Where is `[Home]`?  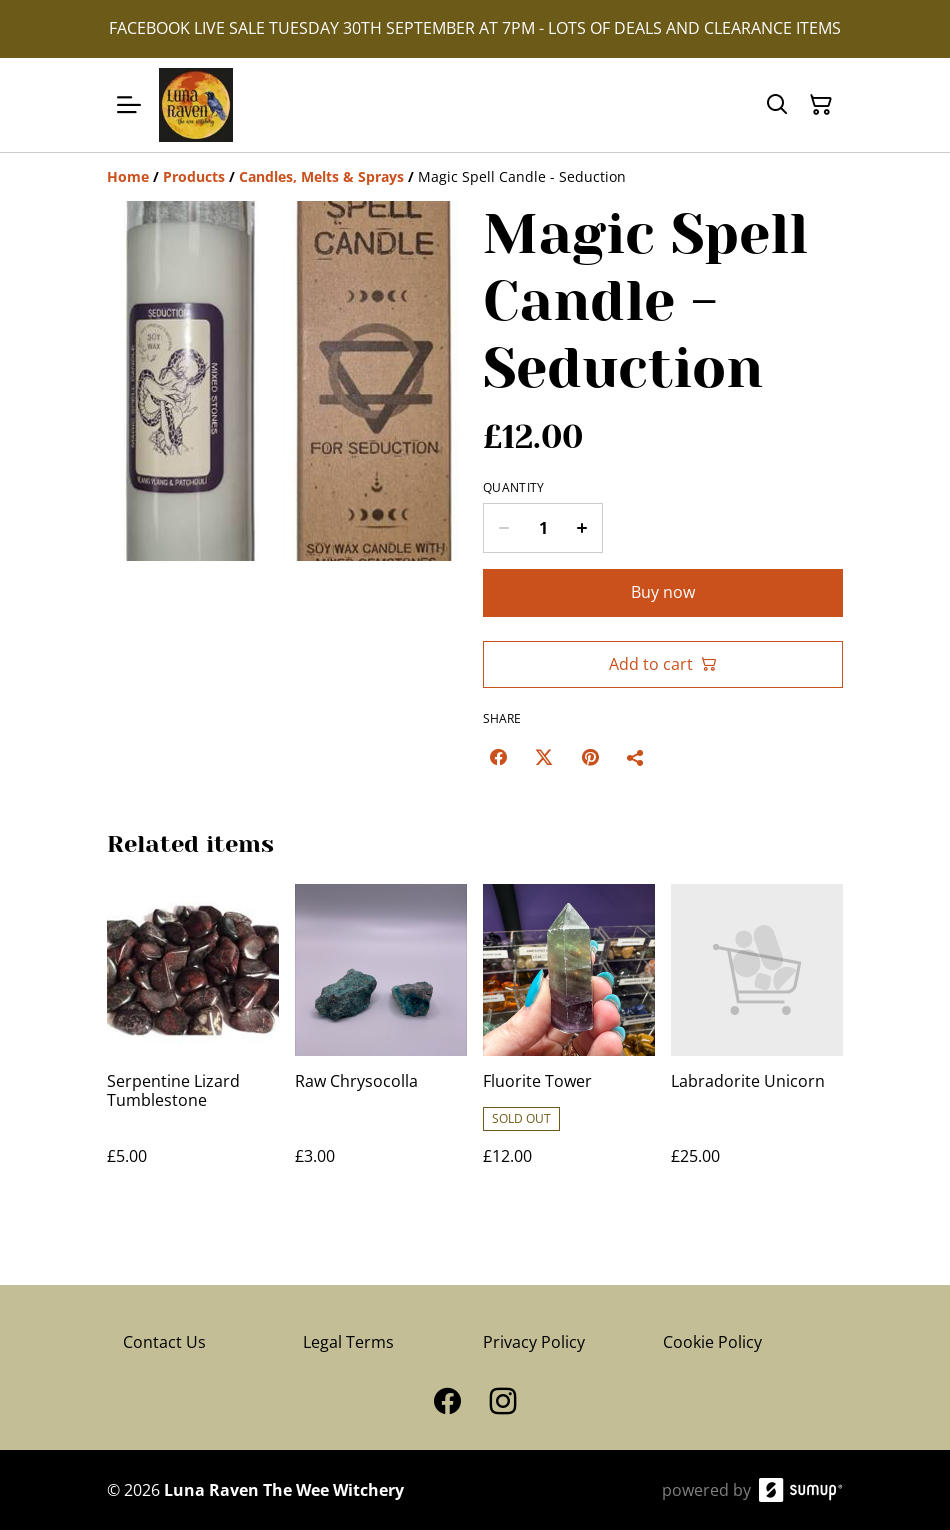
[Home] is located at coordinates (128, 176).